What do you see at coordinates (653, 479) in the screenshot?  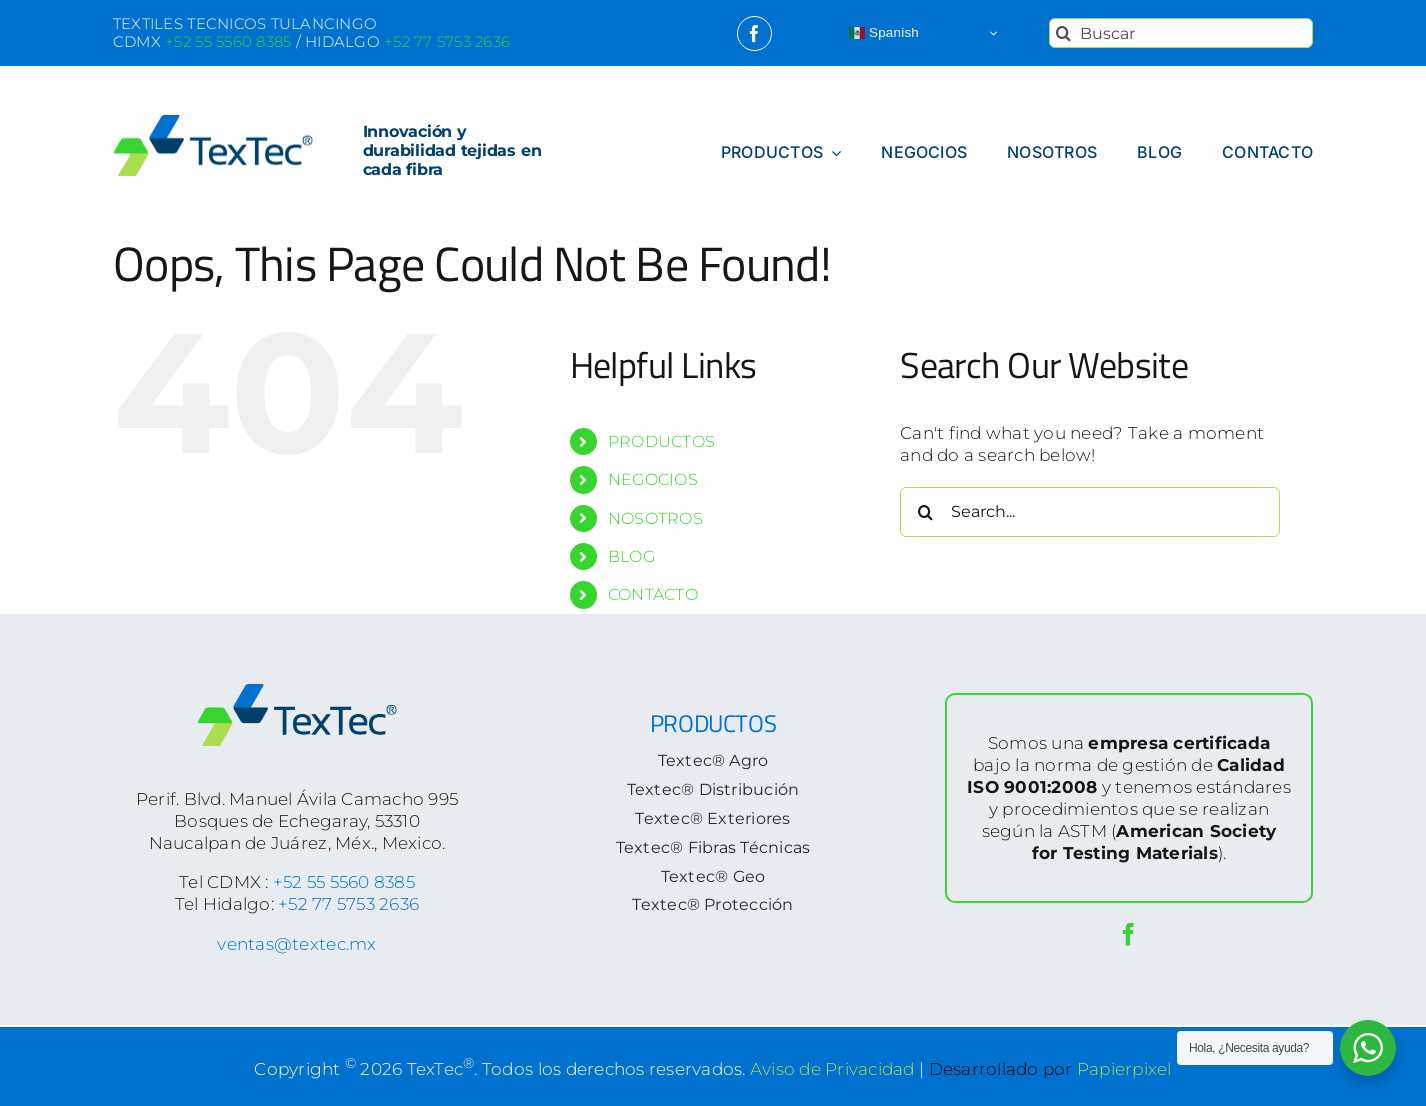 I see `NEGOCIOS` at bounding box center [653, 479].